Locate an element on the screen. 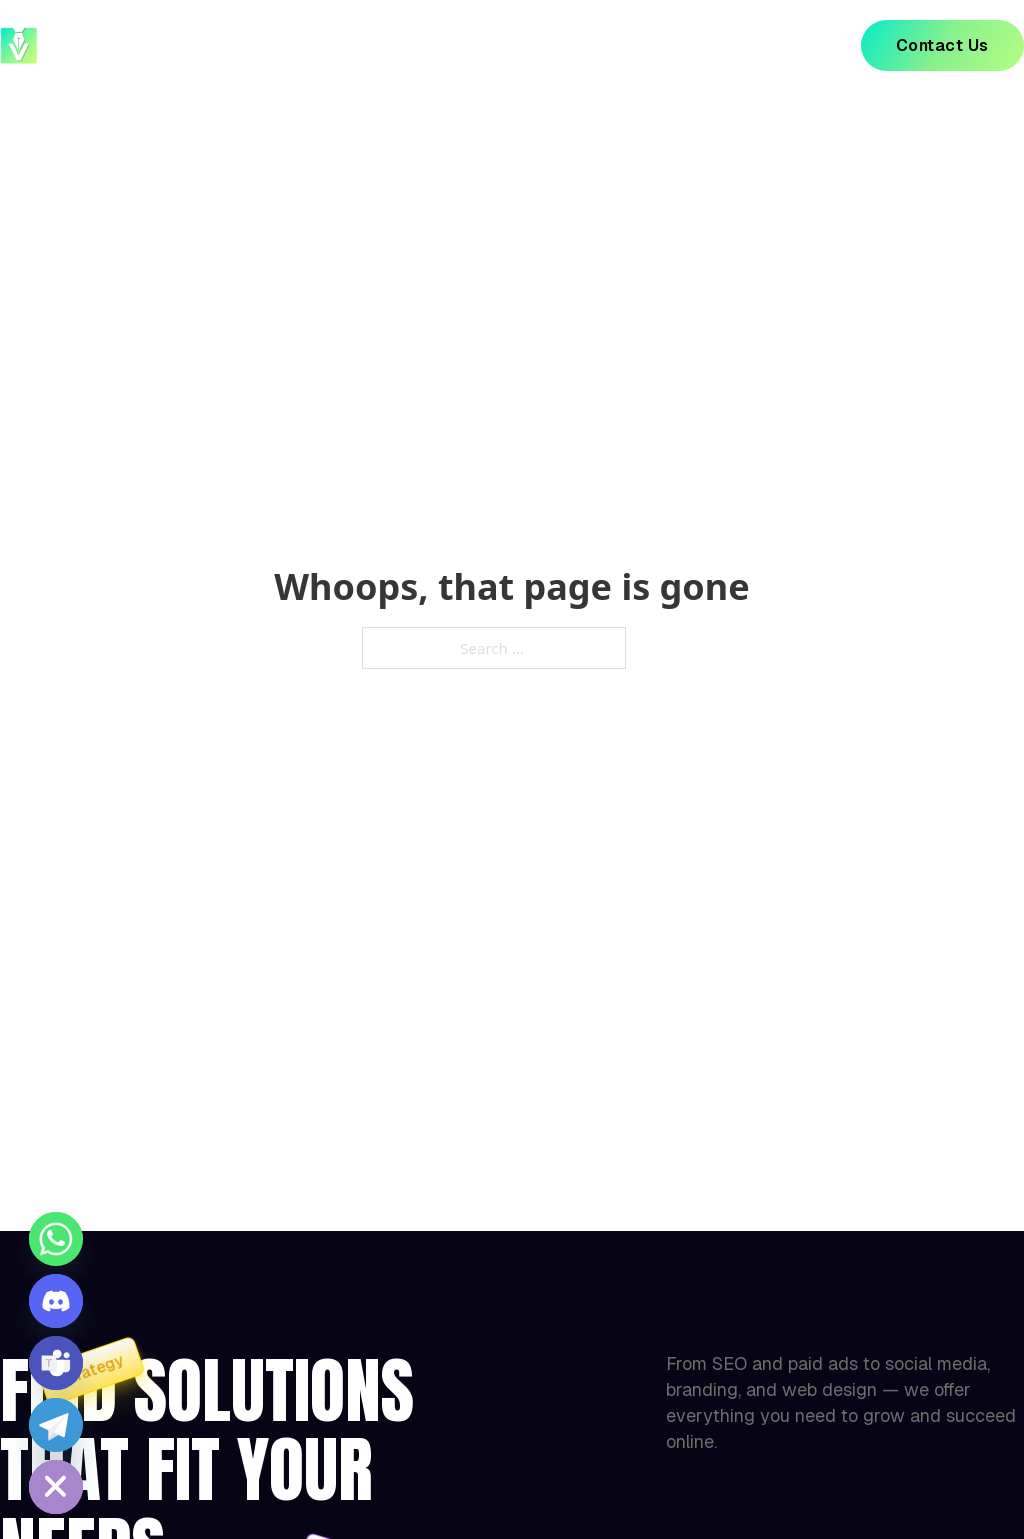 The image size is (1024, 1539). Our Project is located at coordinates (474, 45).